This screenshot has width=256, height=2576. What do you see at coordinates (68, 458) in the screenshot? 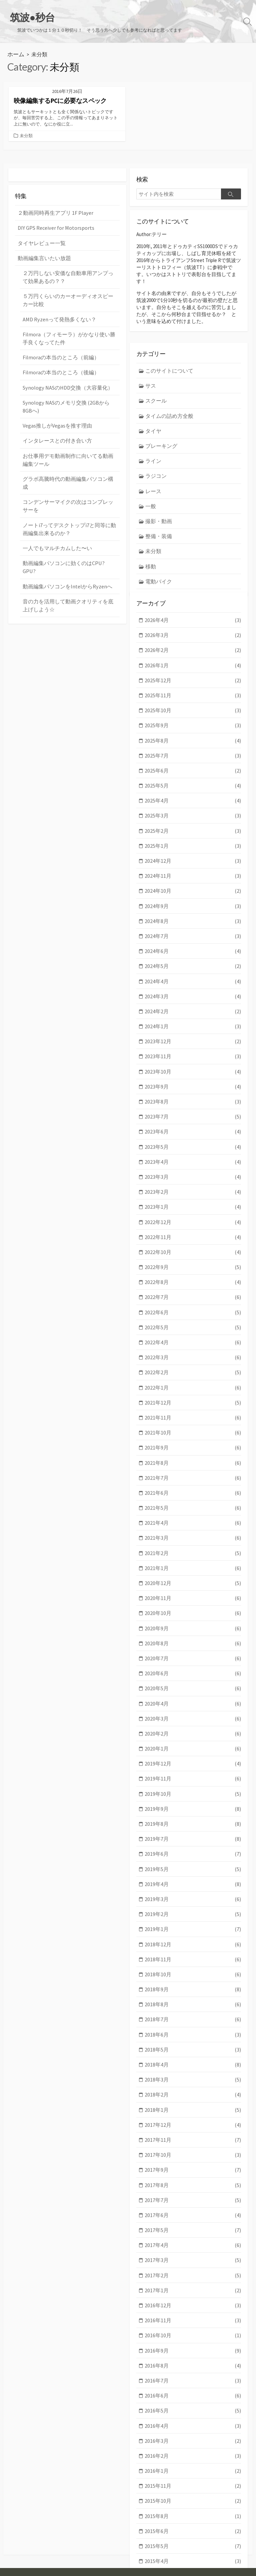
I see `グラボ高騰時代の動画編集パソコン構成` at bounding box center [68, 458].